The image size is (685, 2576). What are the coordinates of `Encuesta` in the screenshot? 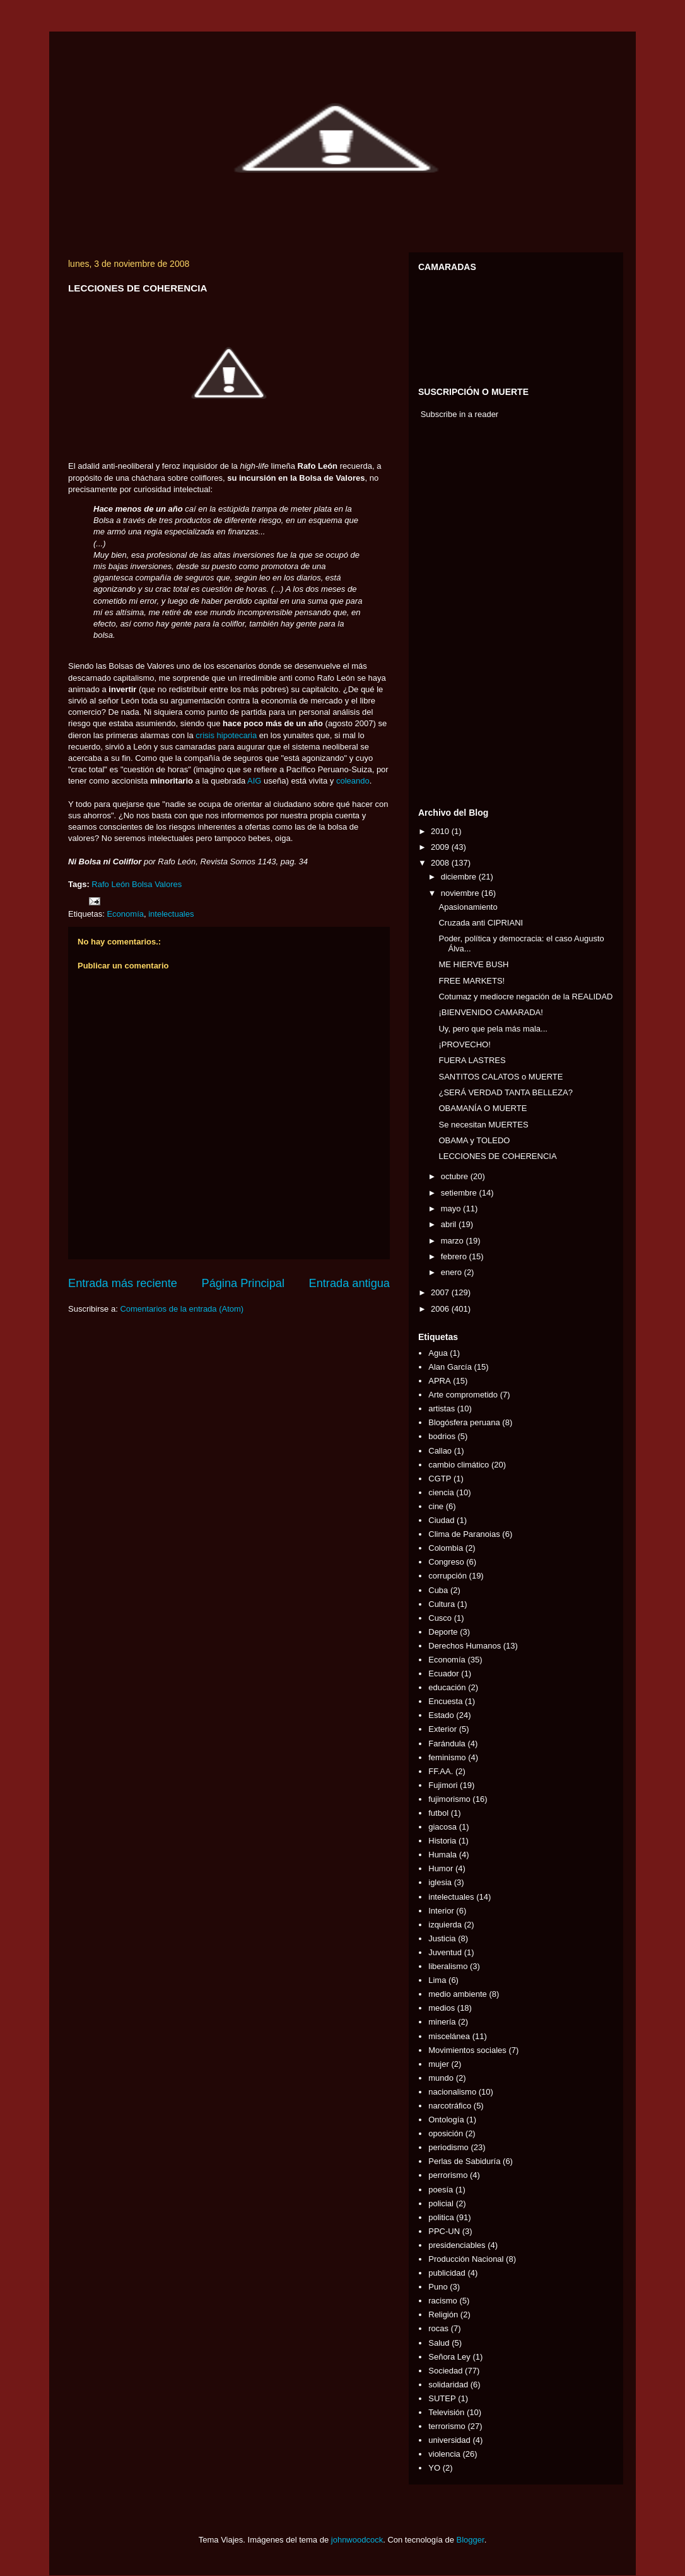 It's located at (445, 1701).